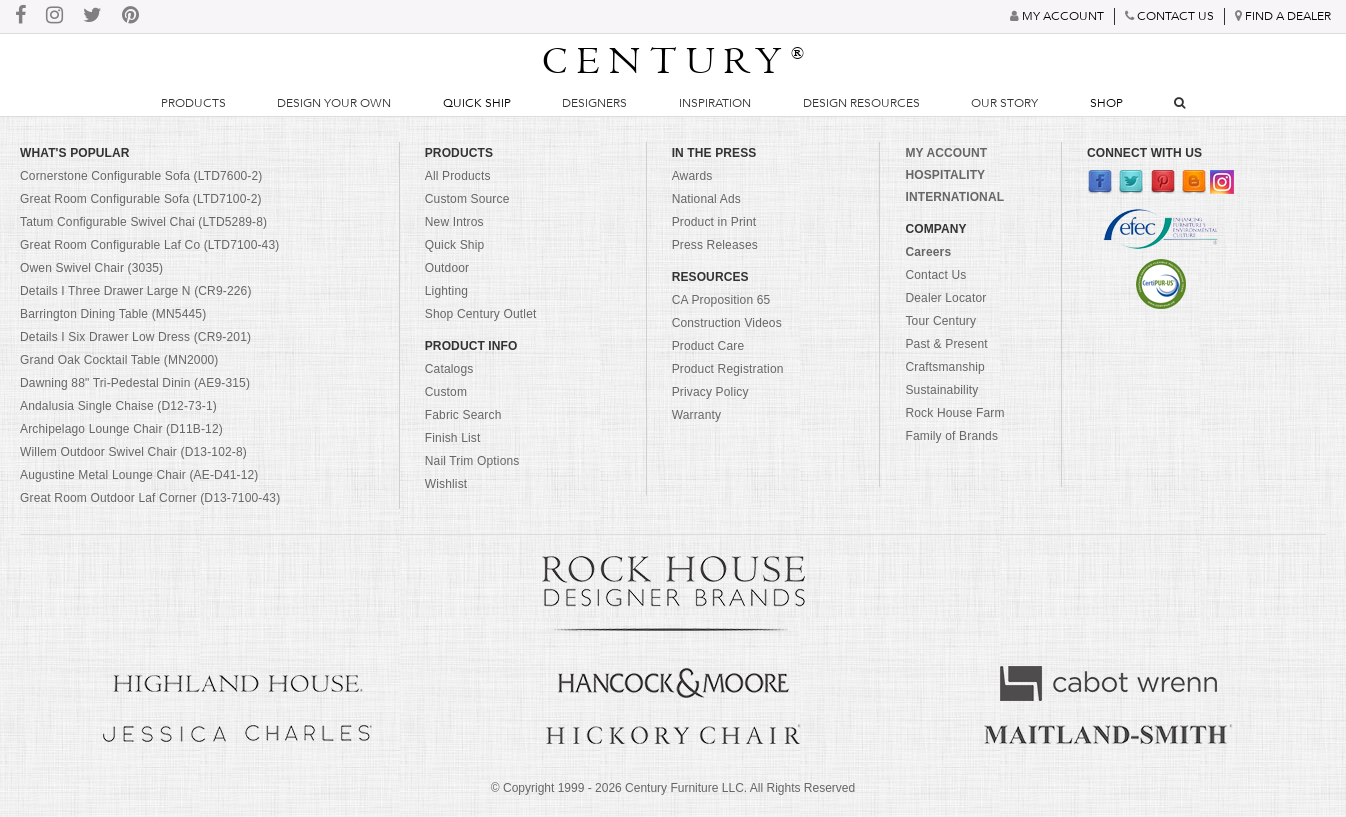 The height and width of the screenshot is (817, 1346). I want to click on Press Releases, so click(715, 245).